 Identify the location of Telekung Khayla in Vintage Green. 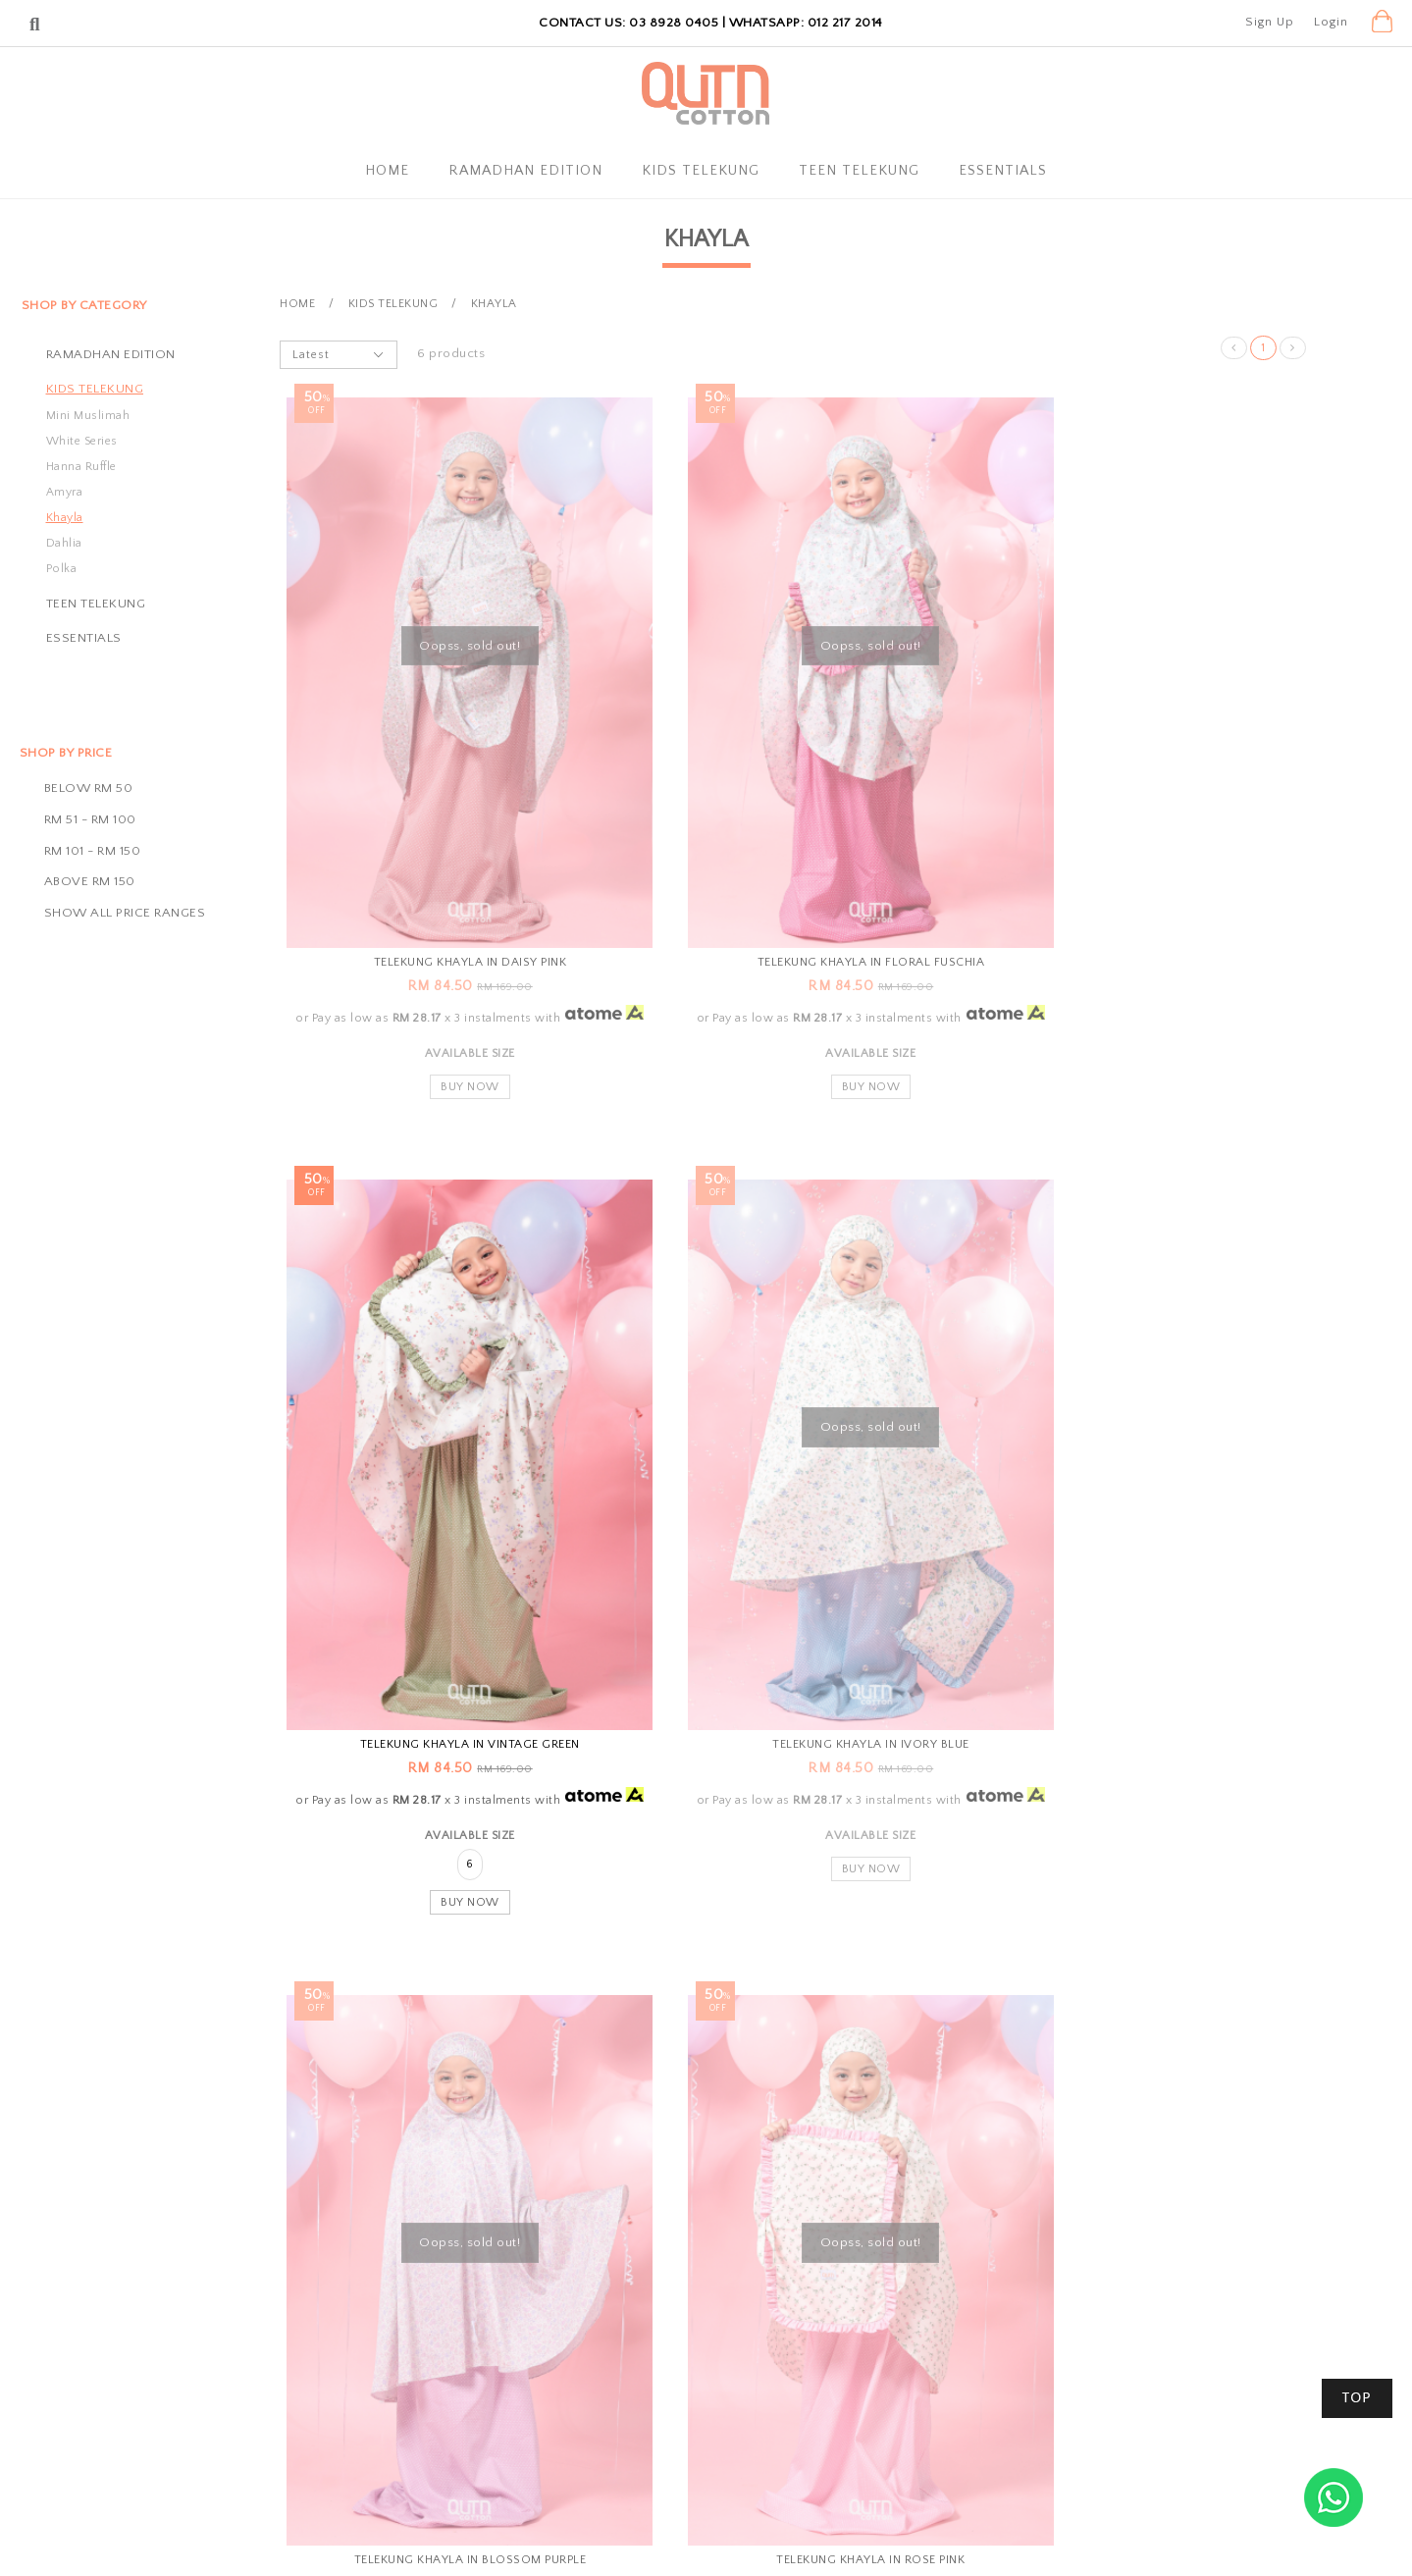
(1143, 878).